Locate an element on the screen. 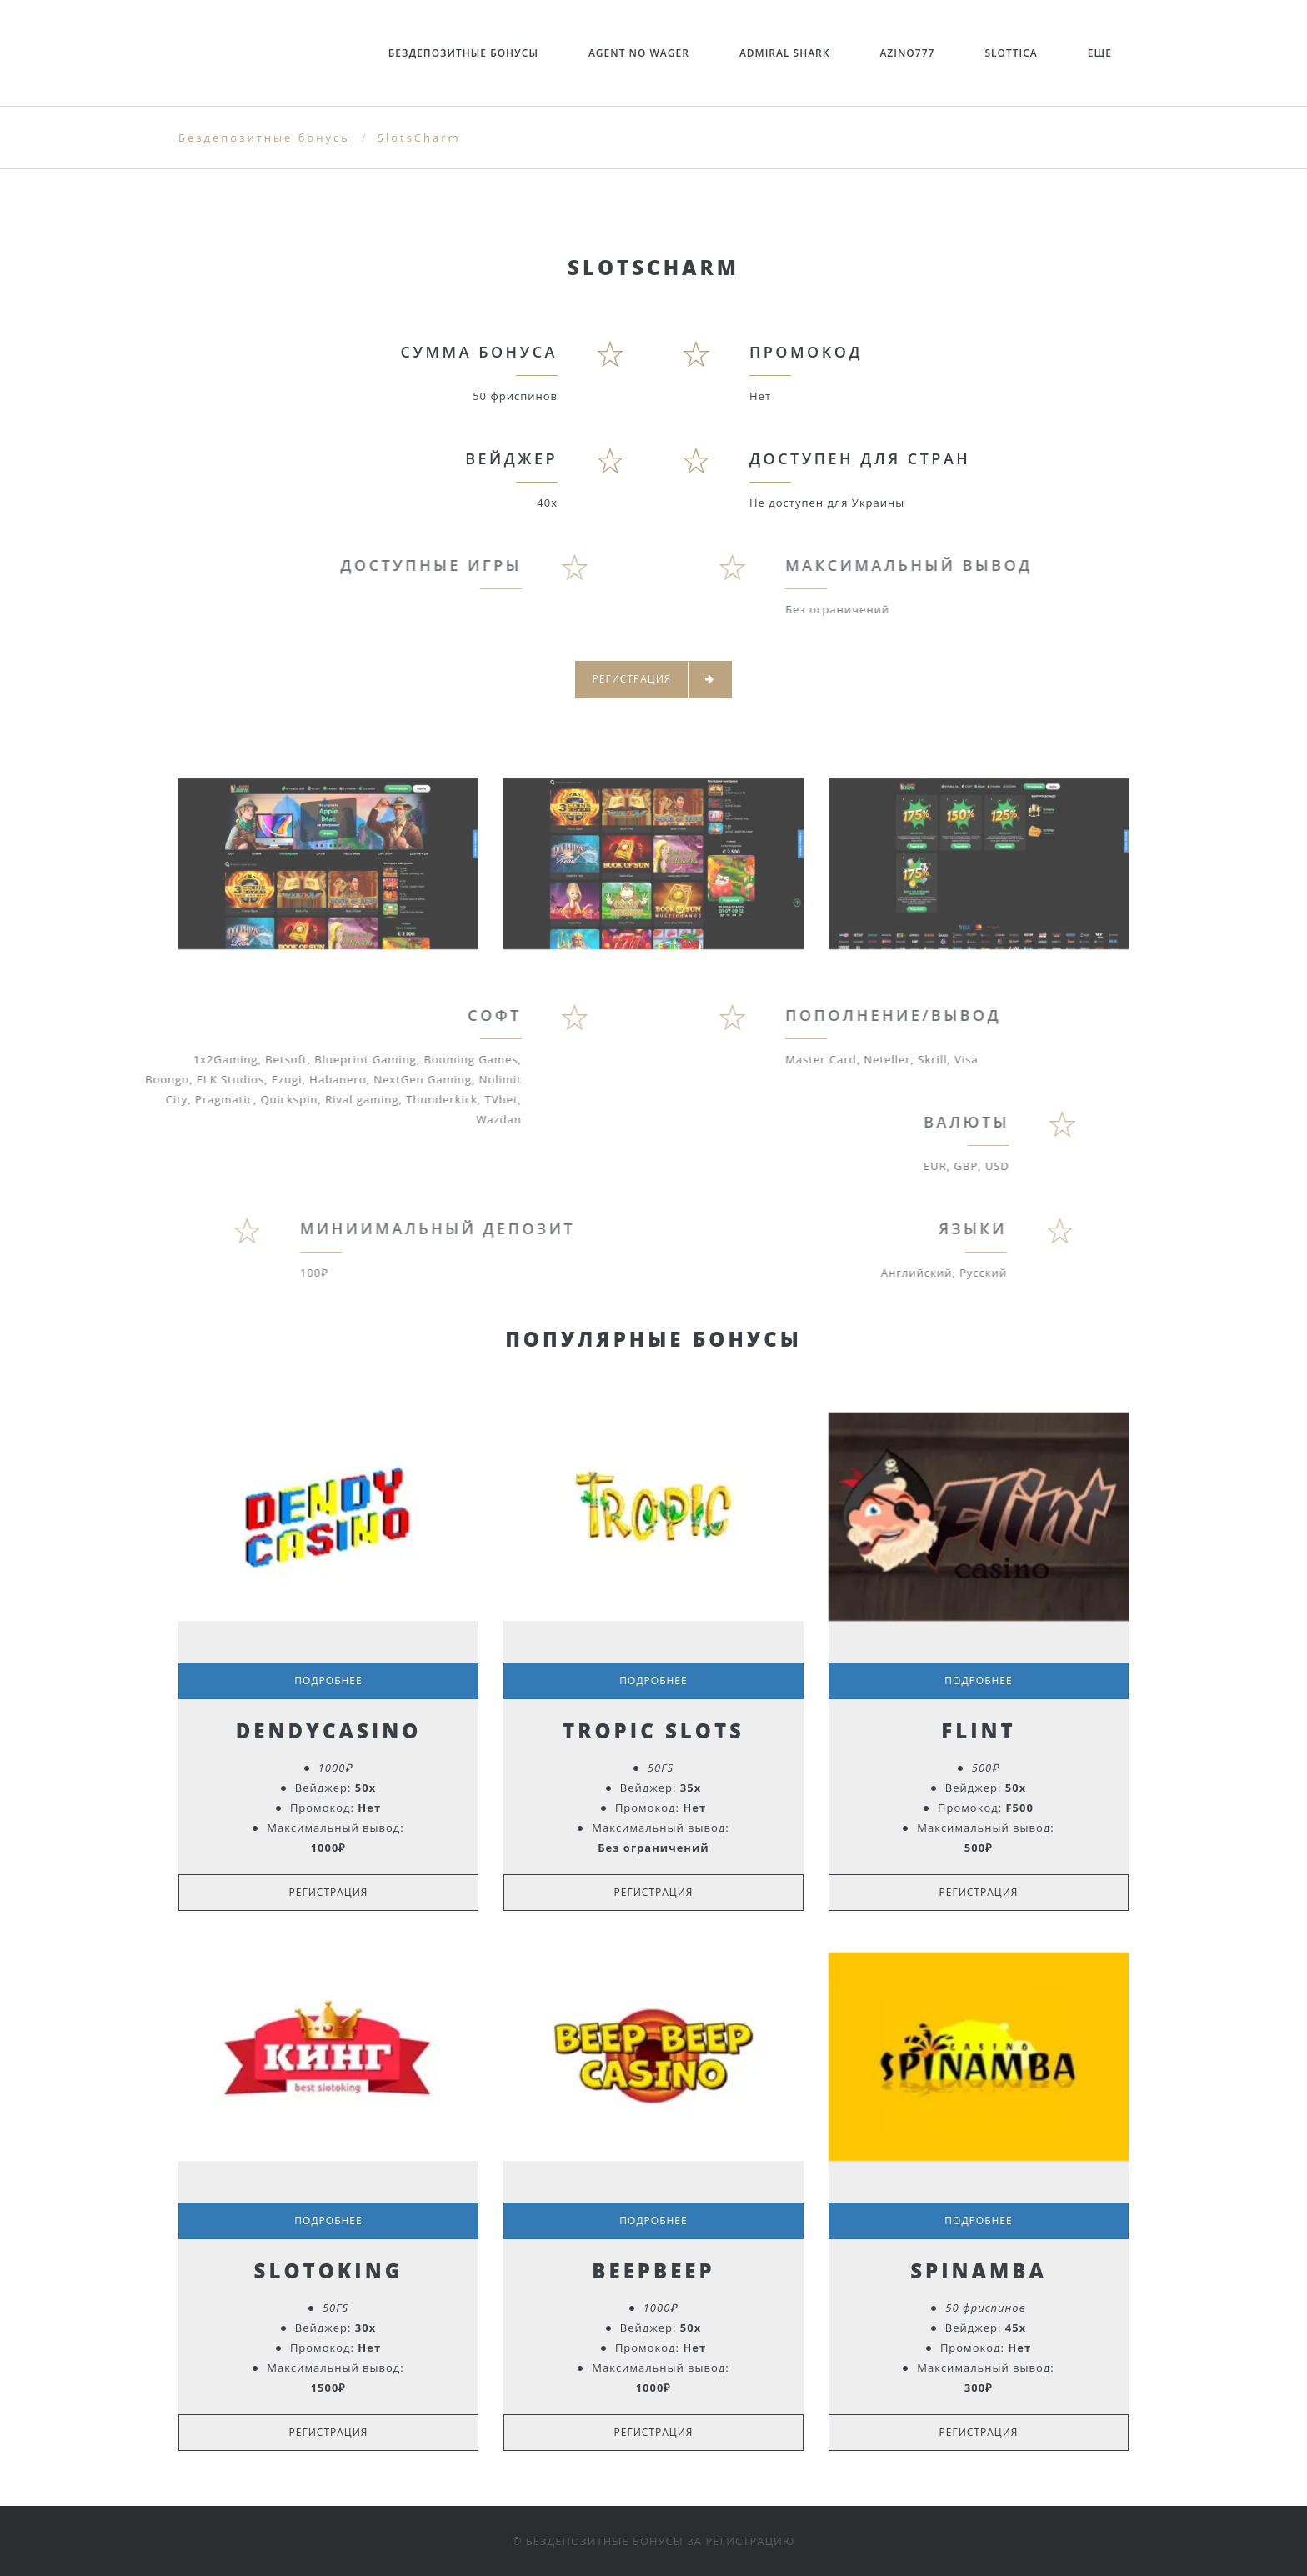 Image resolution: width=1307 pixels, height=2576 pixels. ЕЩЕ is located at coordinates (1100, 53).